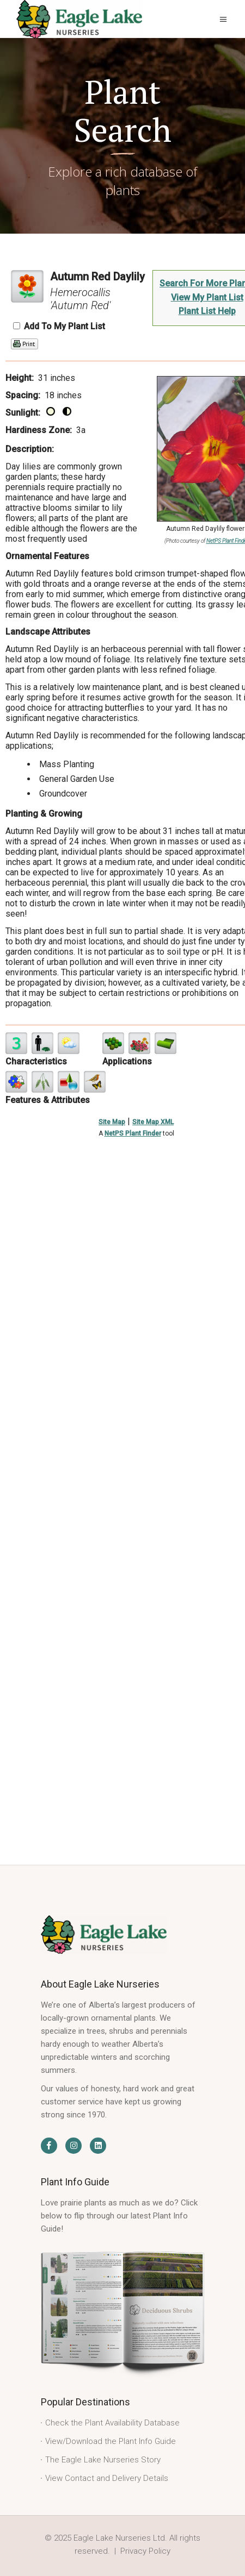  Describe the element at coordinates (207, 297) in the screenshot. I see `View My Plant List` at that location.